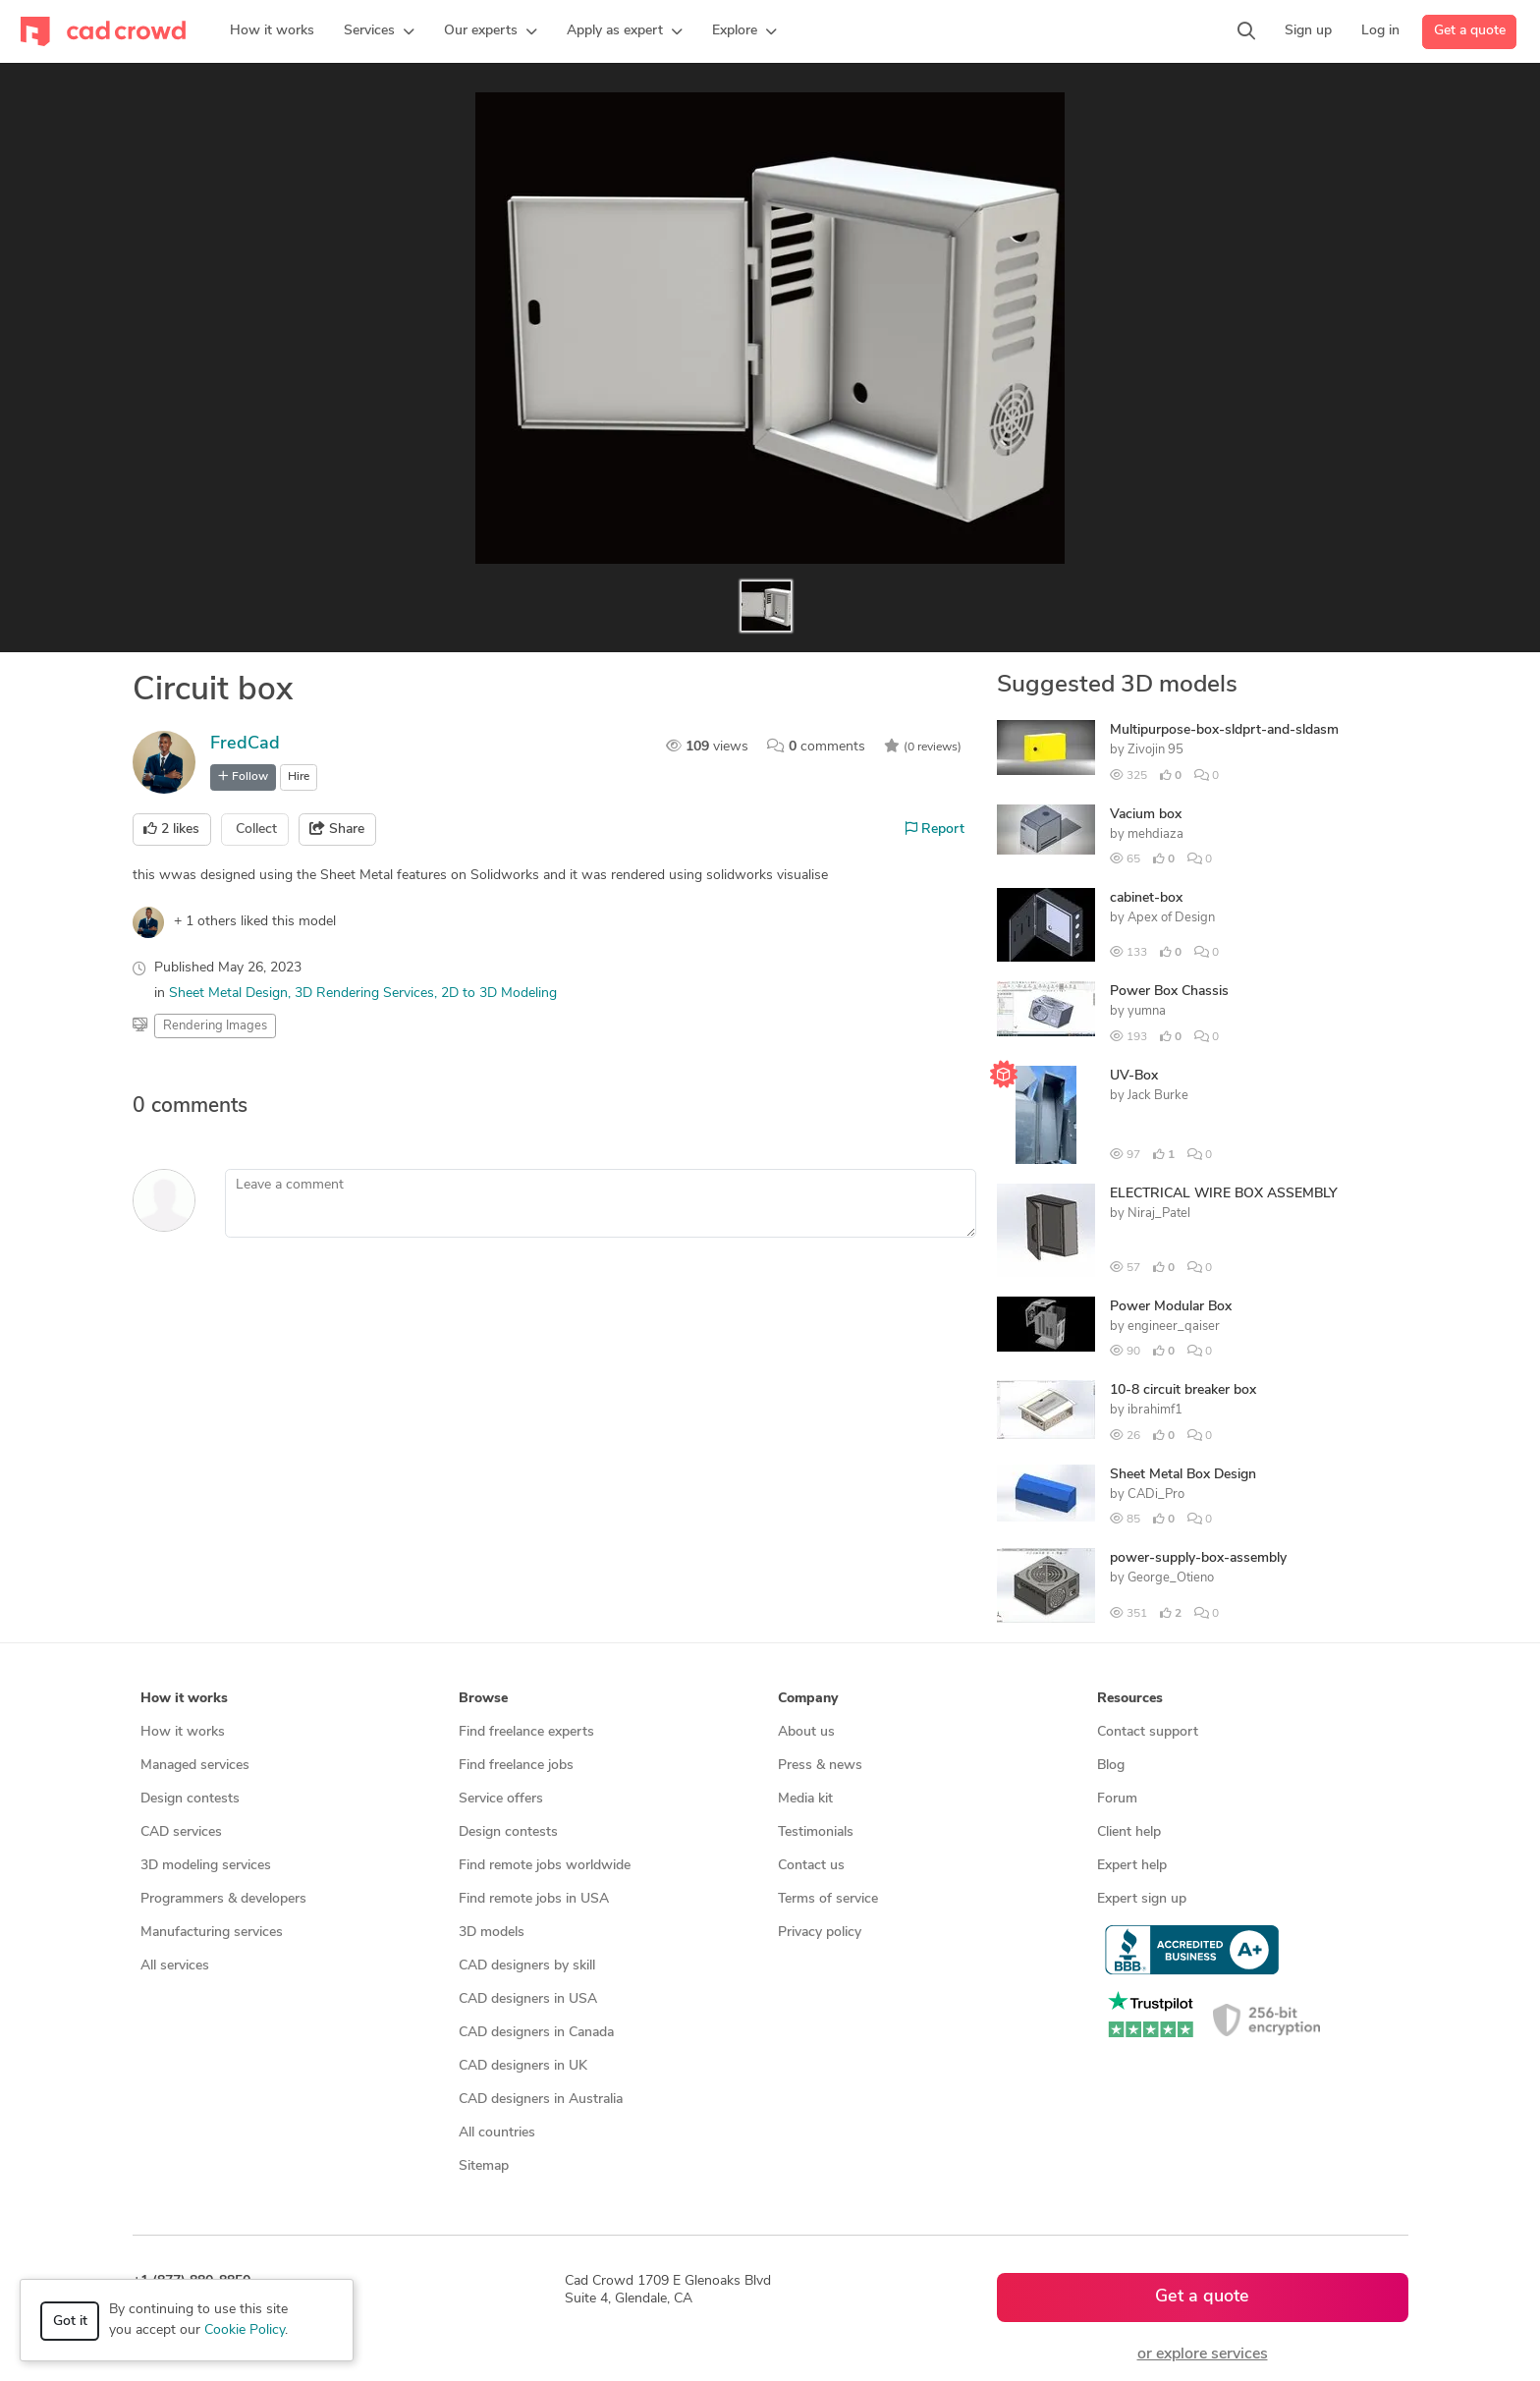 The image size is (1540, 2381). Describe the element at coordinates (808, 1698) in the screenshot. I see `Company [button]` at that location.